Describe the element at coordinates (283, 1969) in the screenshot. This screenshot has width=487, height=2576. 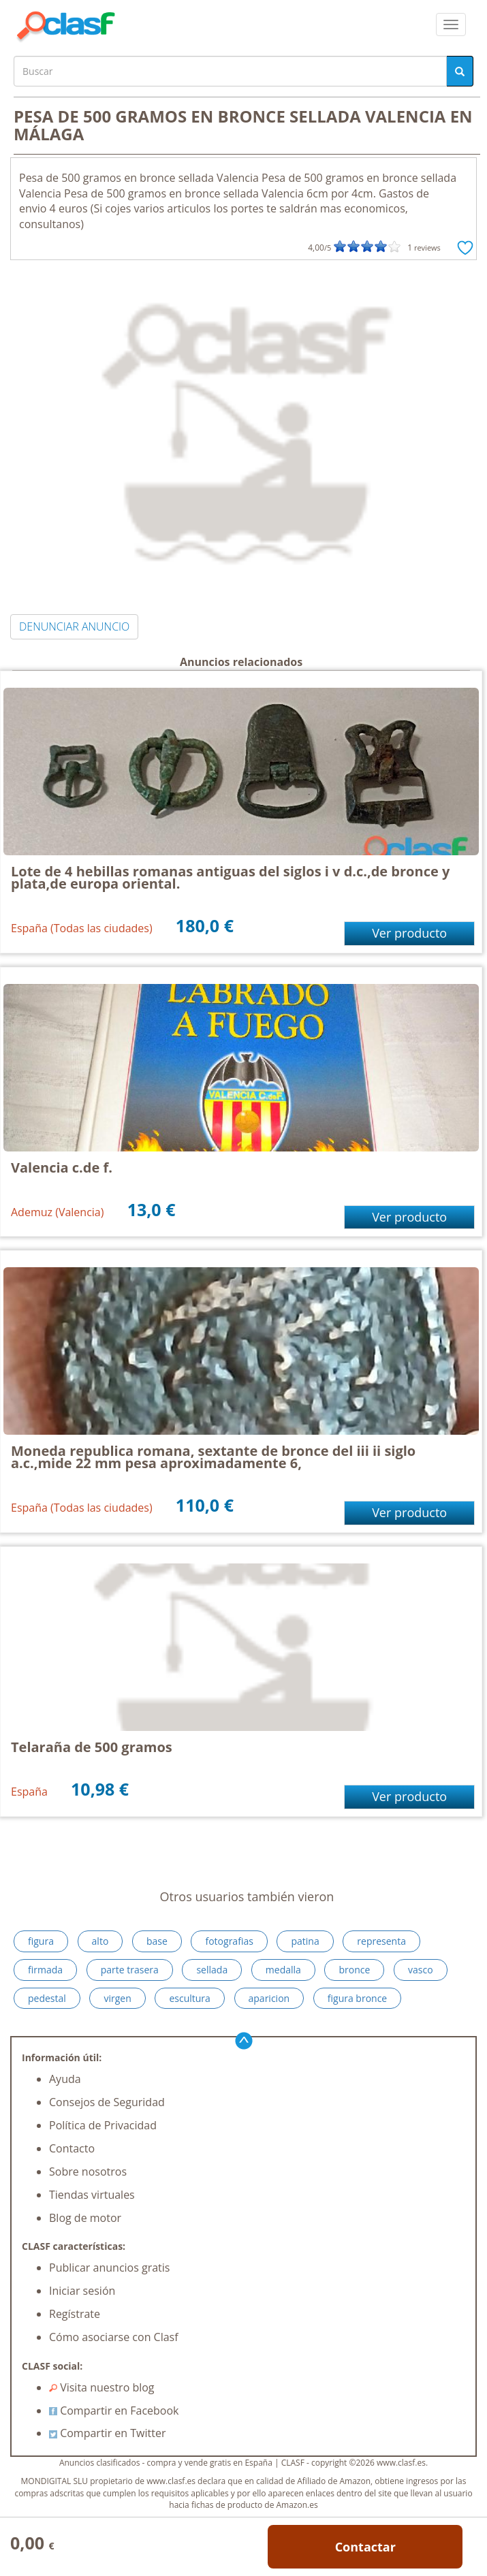
I see `medalla` at that location.